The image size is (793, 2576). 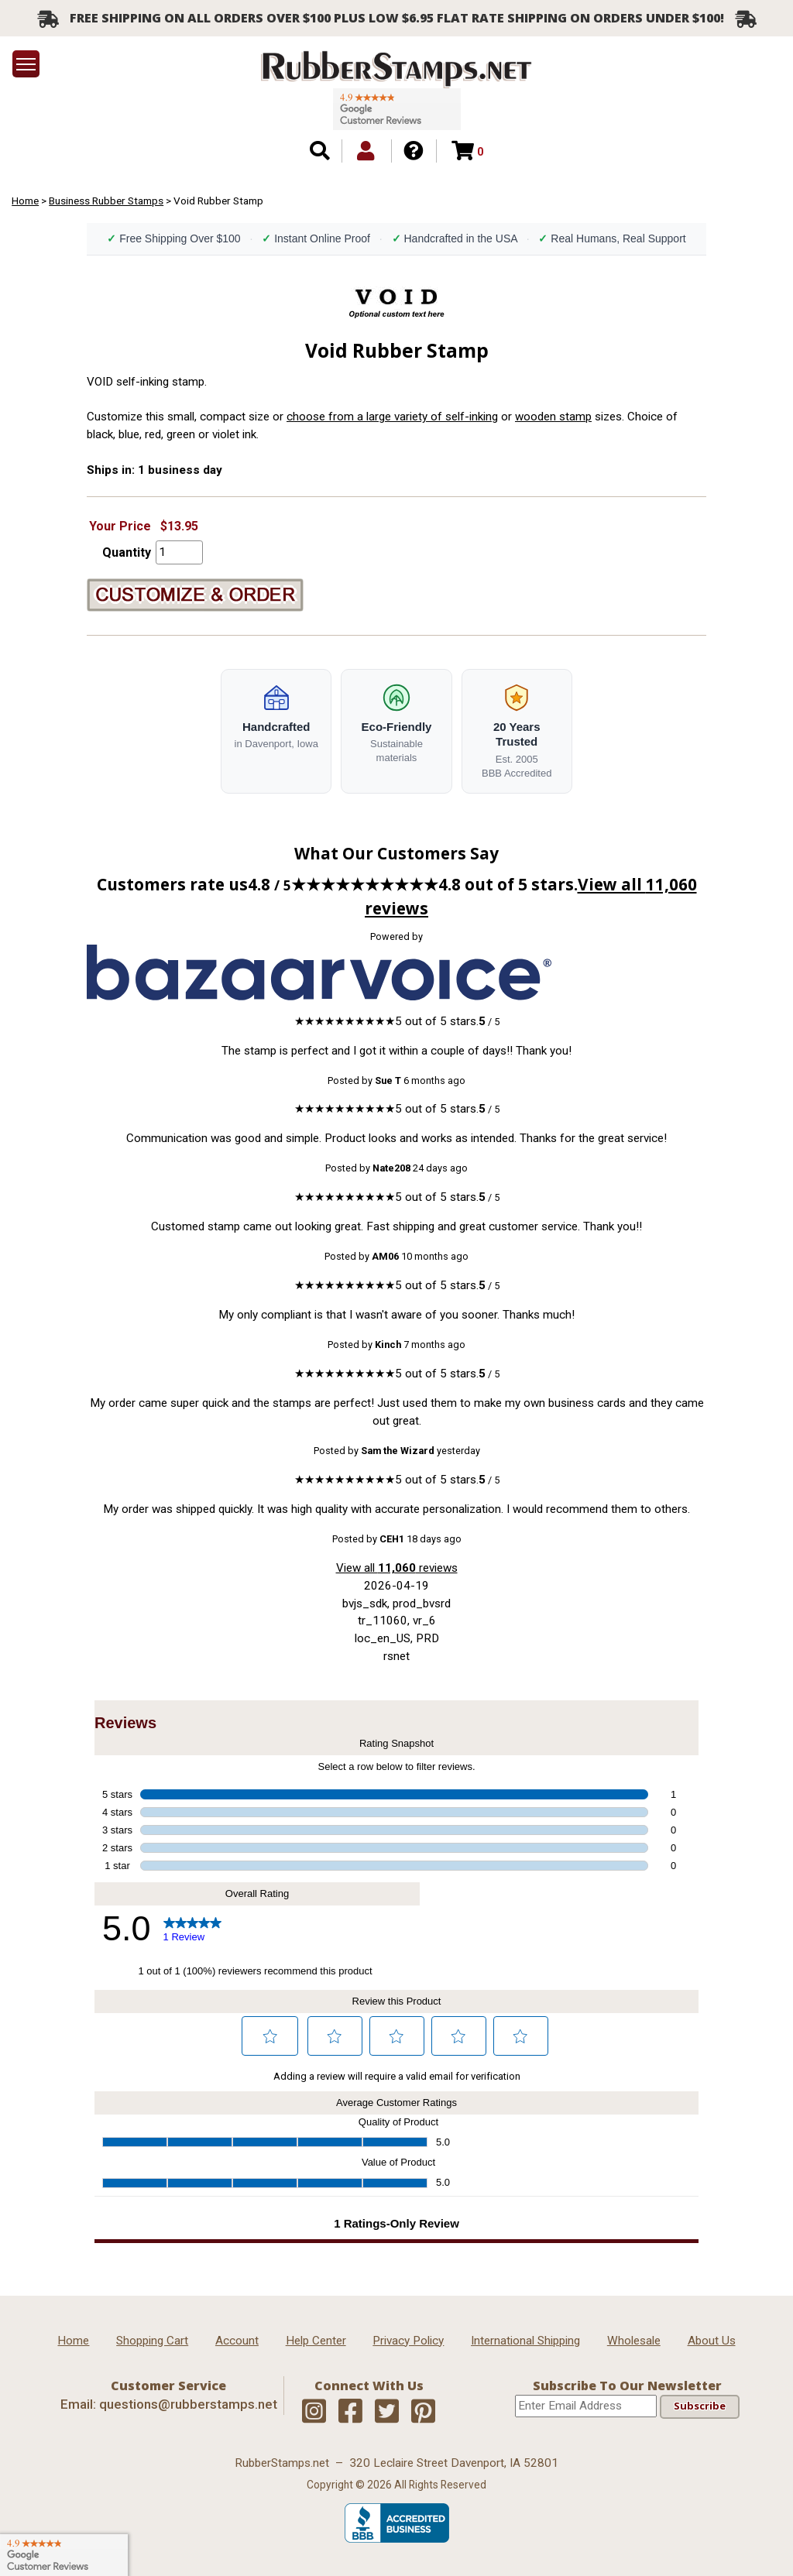 I want to click on Privacy Policy, so click(x=408, y=2341).